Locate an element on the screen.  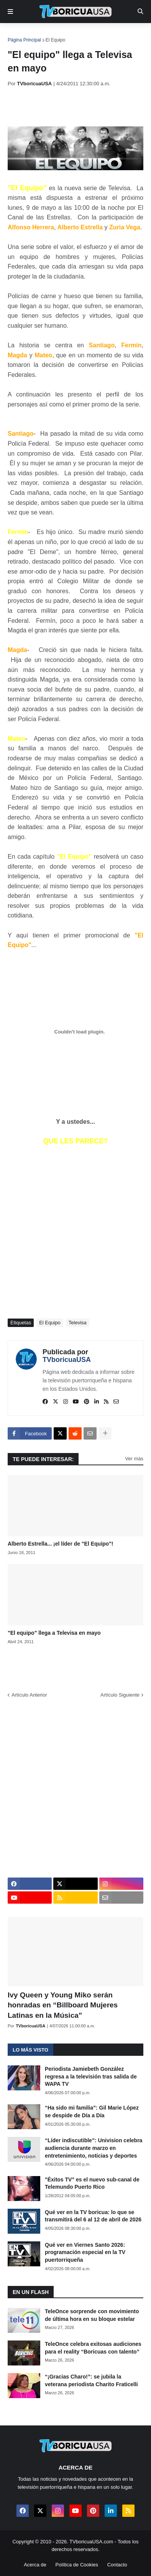
Alberto Estrella... ¡el líder de "El Equipo"! is located at coordinates (60, 1544).